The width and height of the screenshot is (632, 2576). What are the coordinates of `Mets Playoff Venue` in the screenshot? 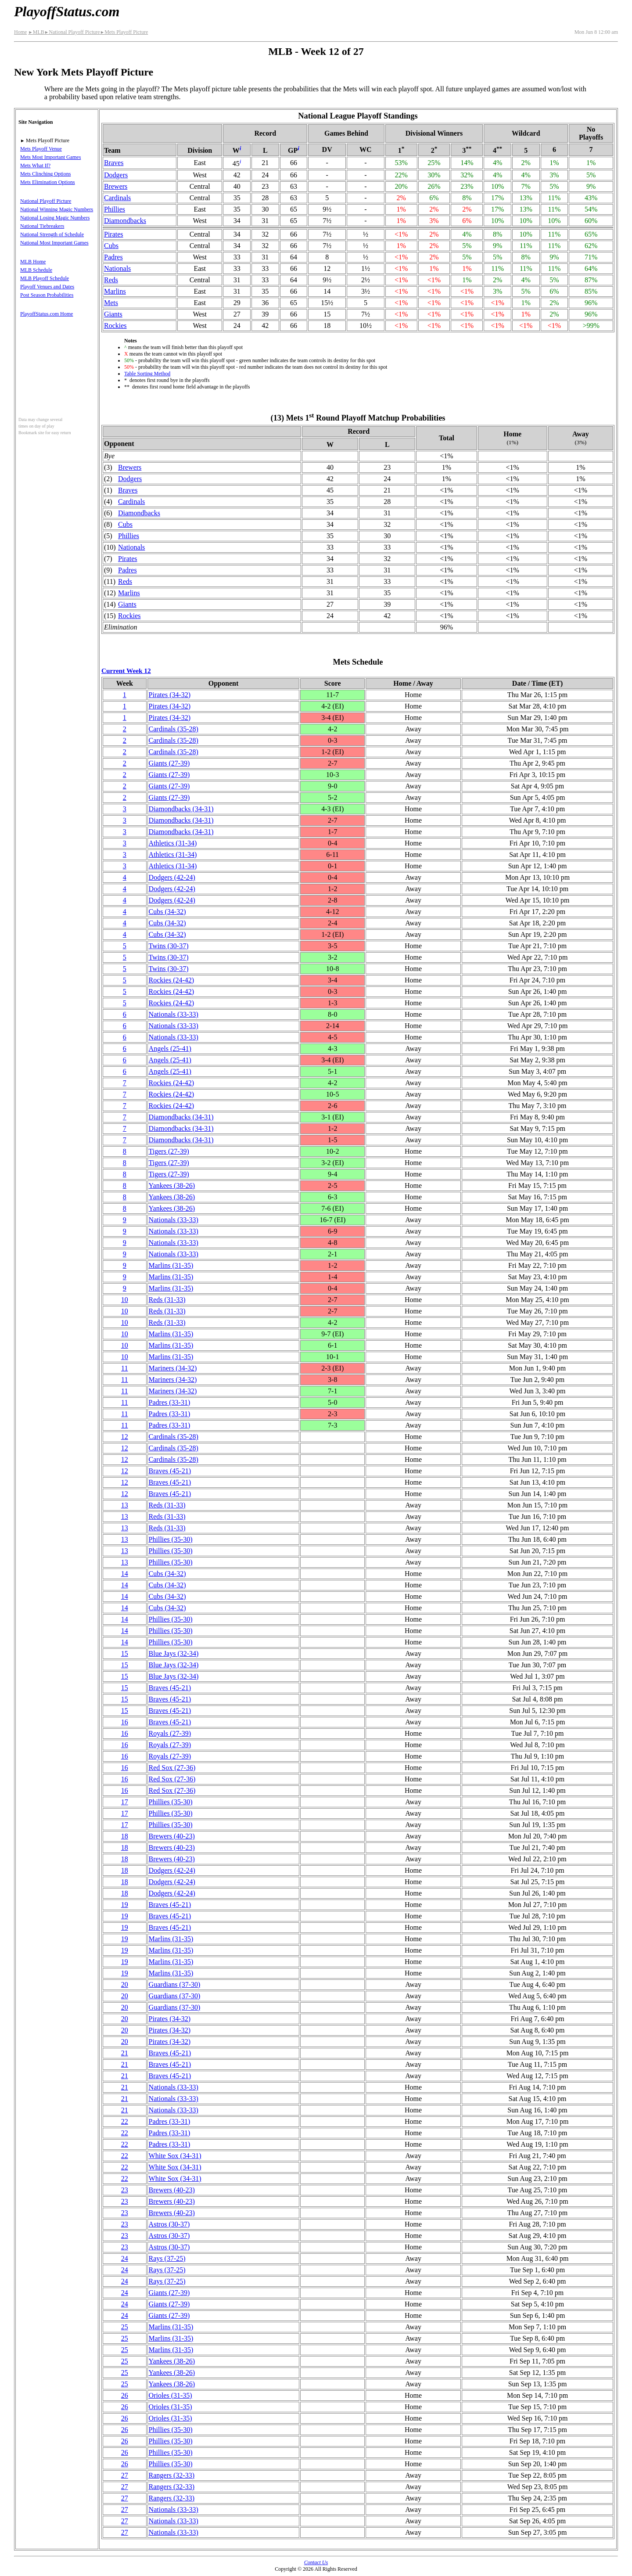 It's located at (41, 149).